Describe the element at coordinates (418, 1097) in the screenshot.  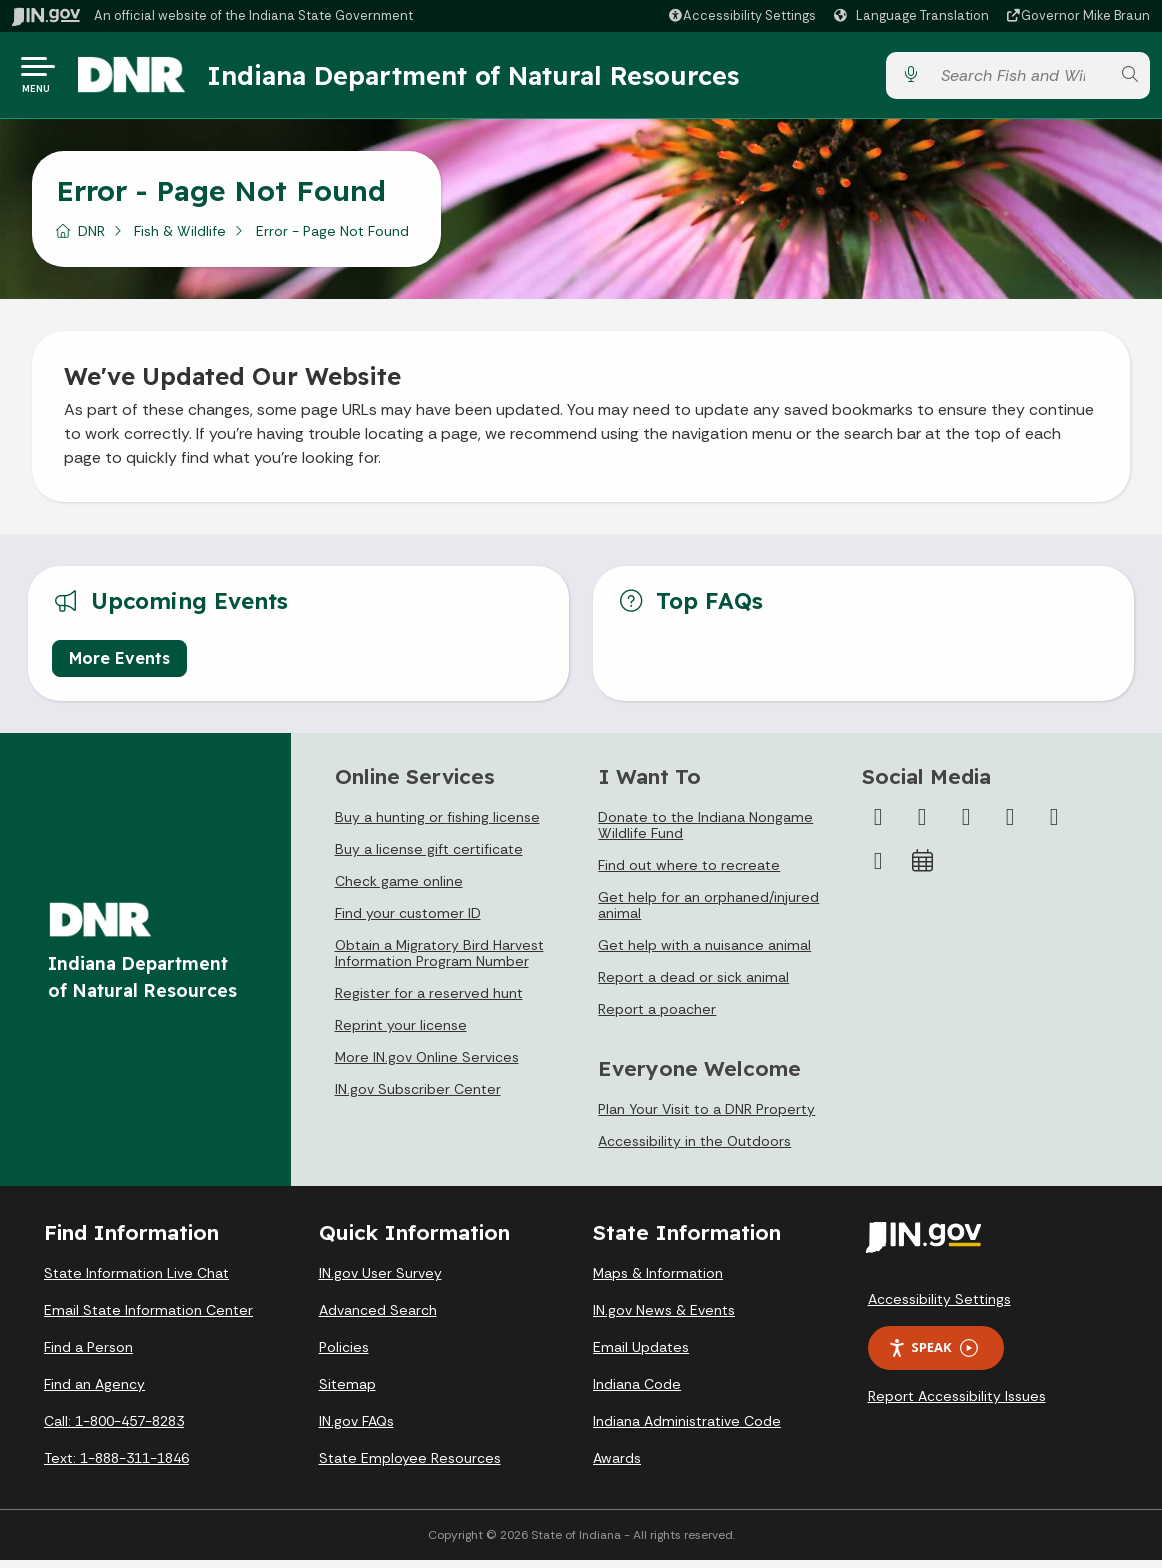
I see `IN.gov Subscriber Center` at that location.